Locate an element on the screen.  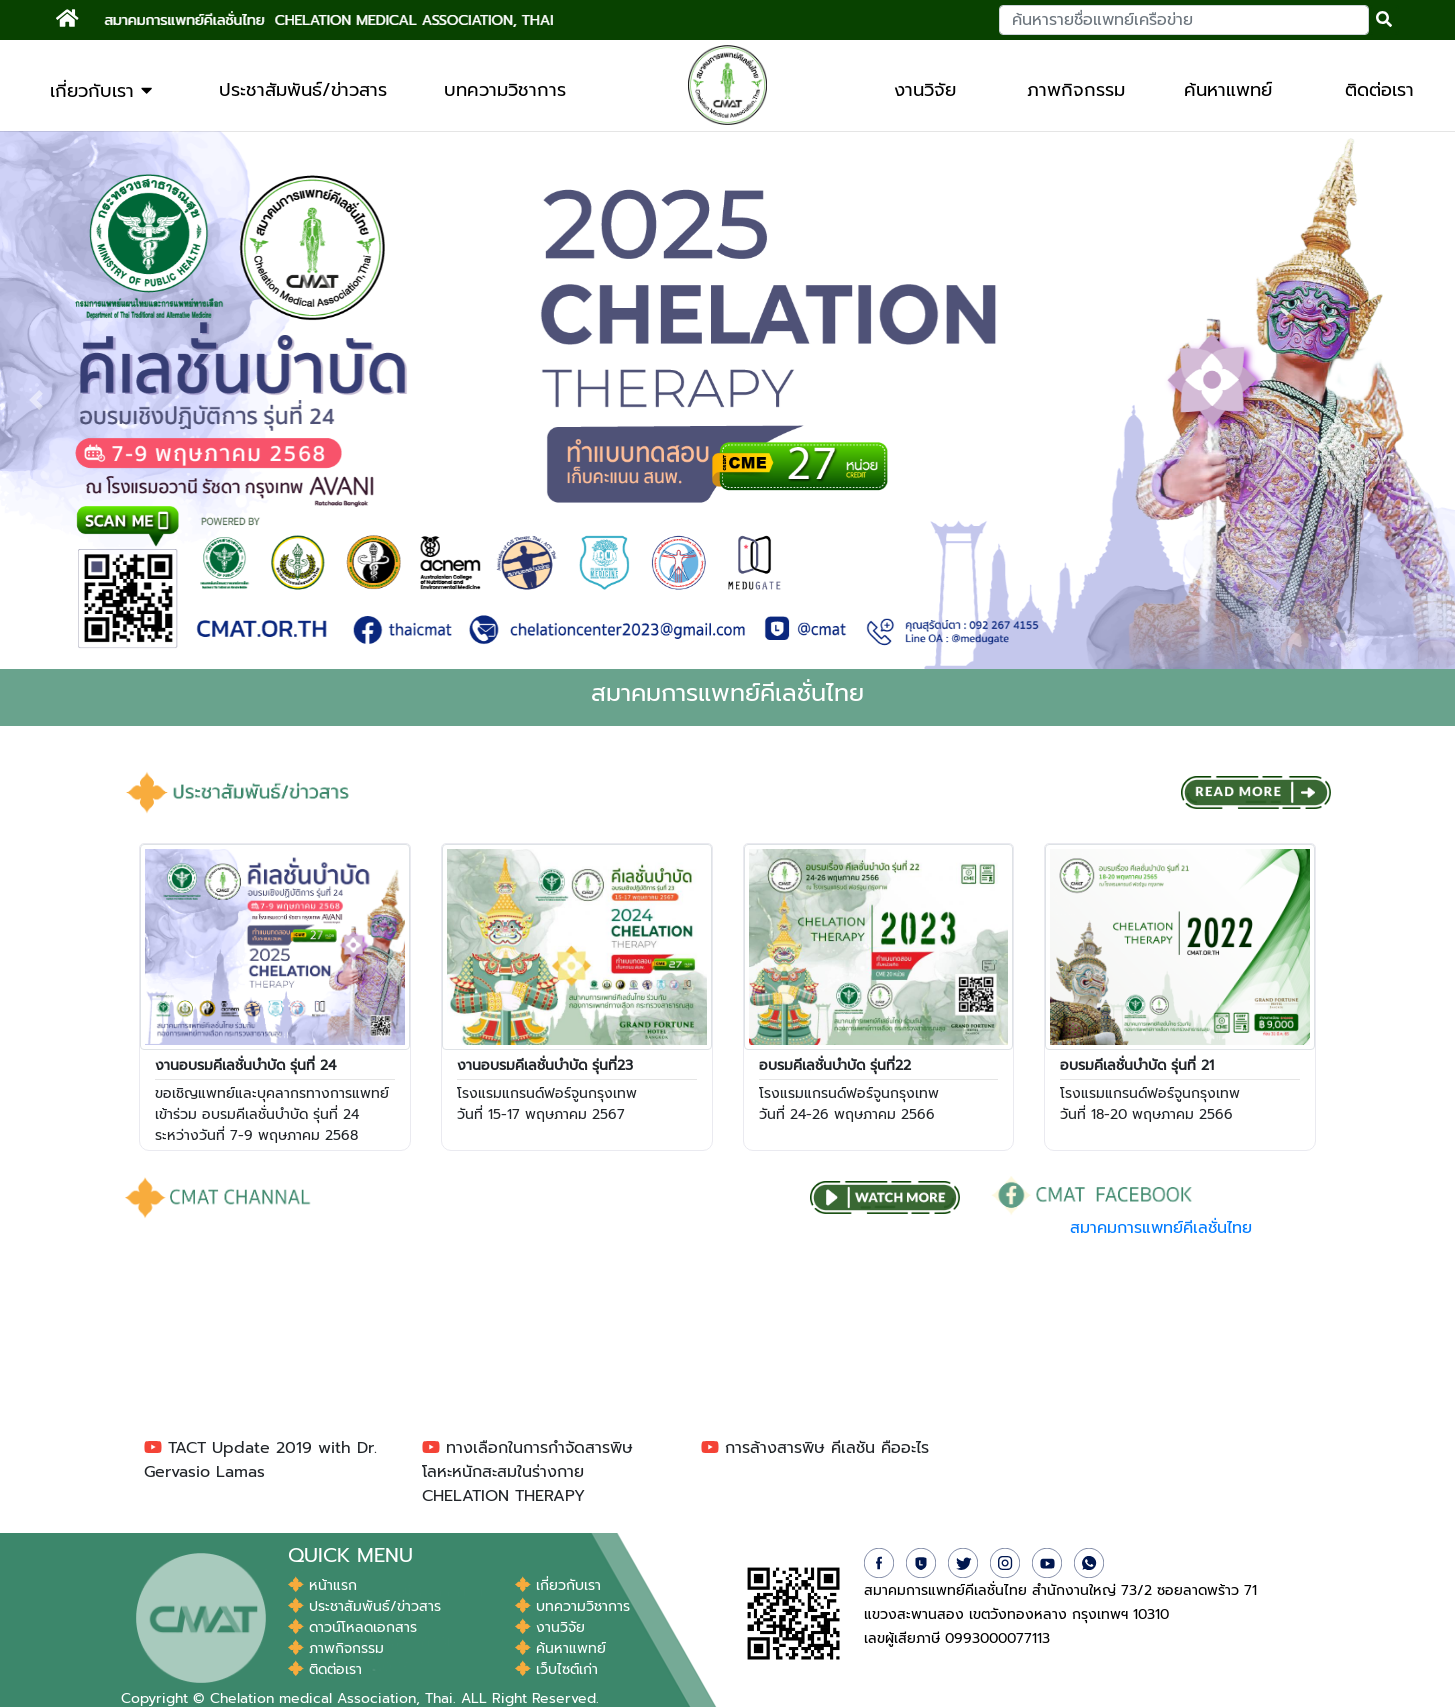
ดาวน์โหลดเอกสาร is located at coordinates (352, 1627).